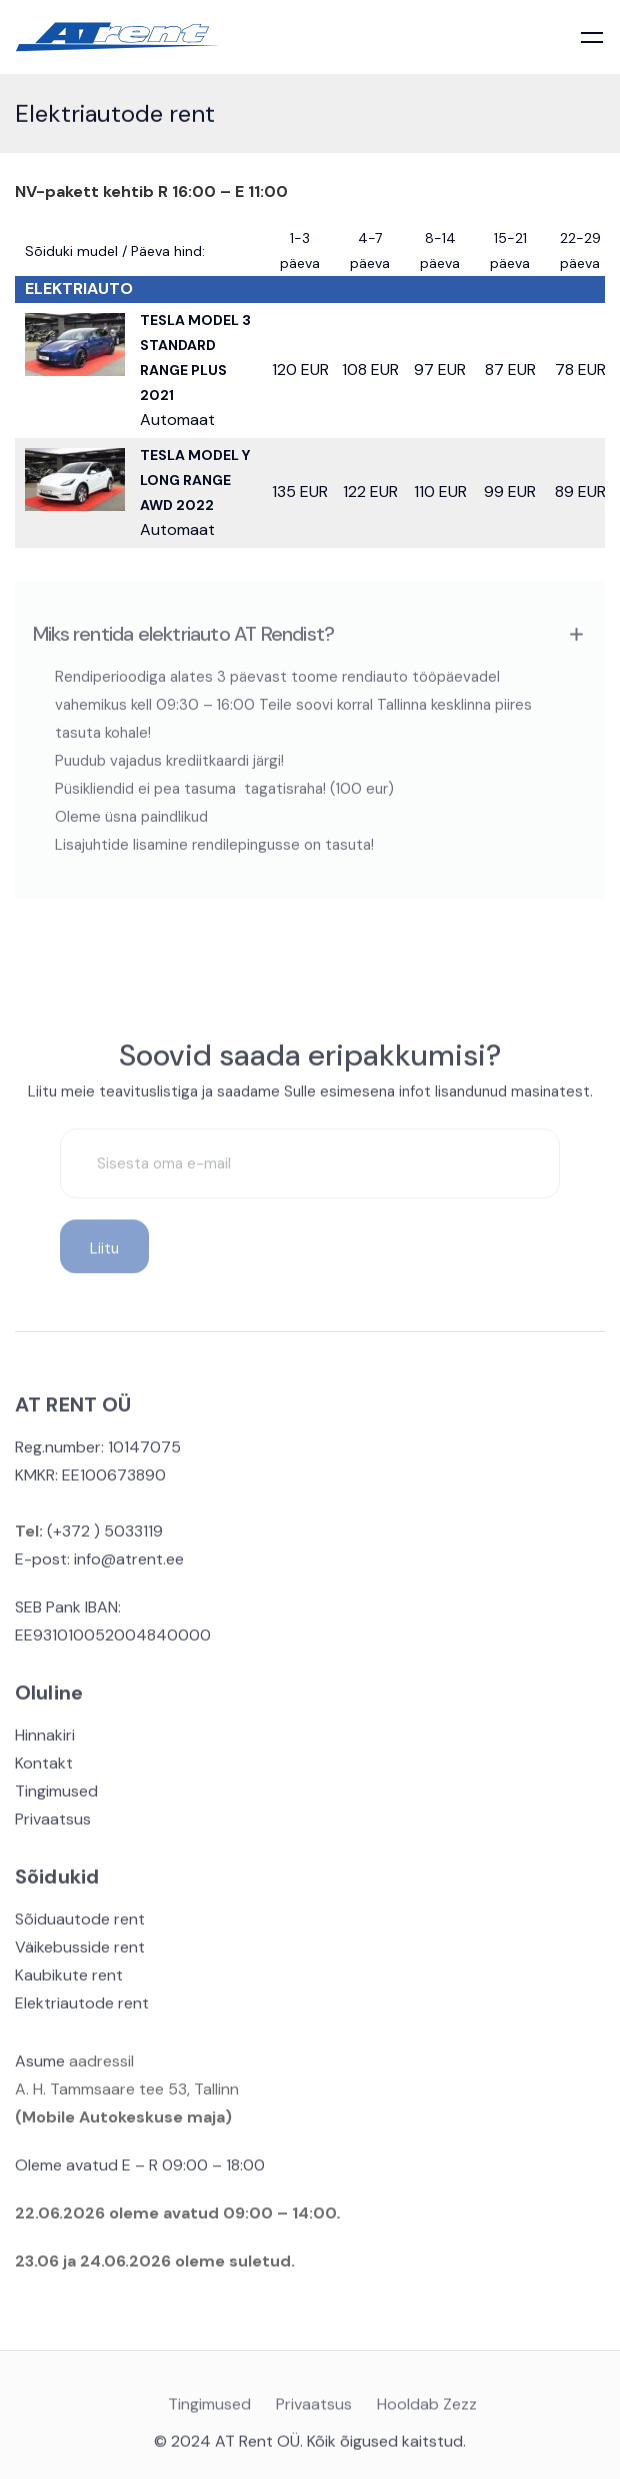 The width and height of the screenshot is (620, 2479). Describe the element at coordinates (56, 1797) in the screenshot. I see `Tingimused` at that location.